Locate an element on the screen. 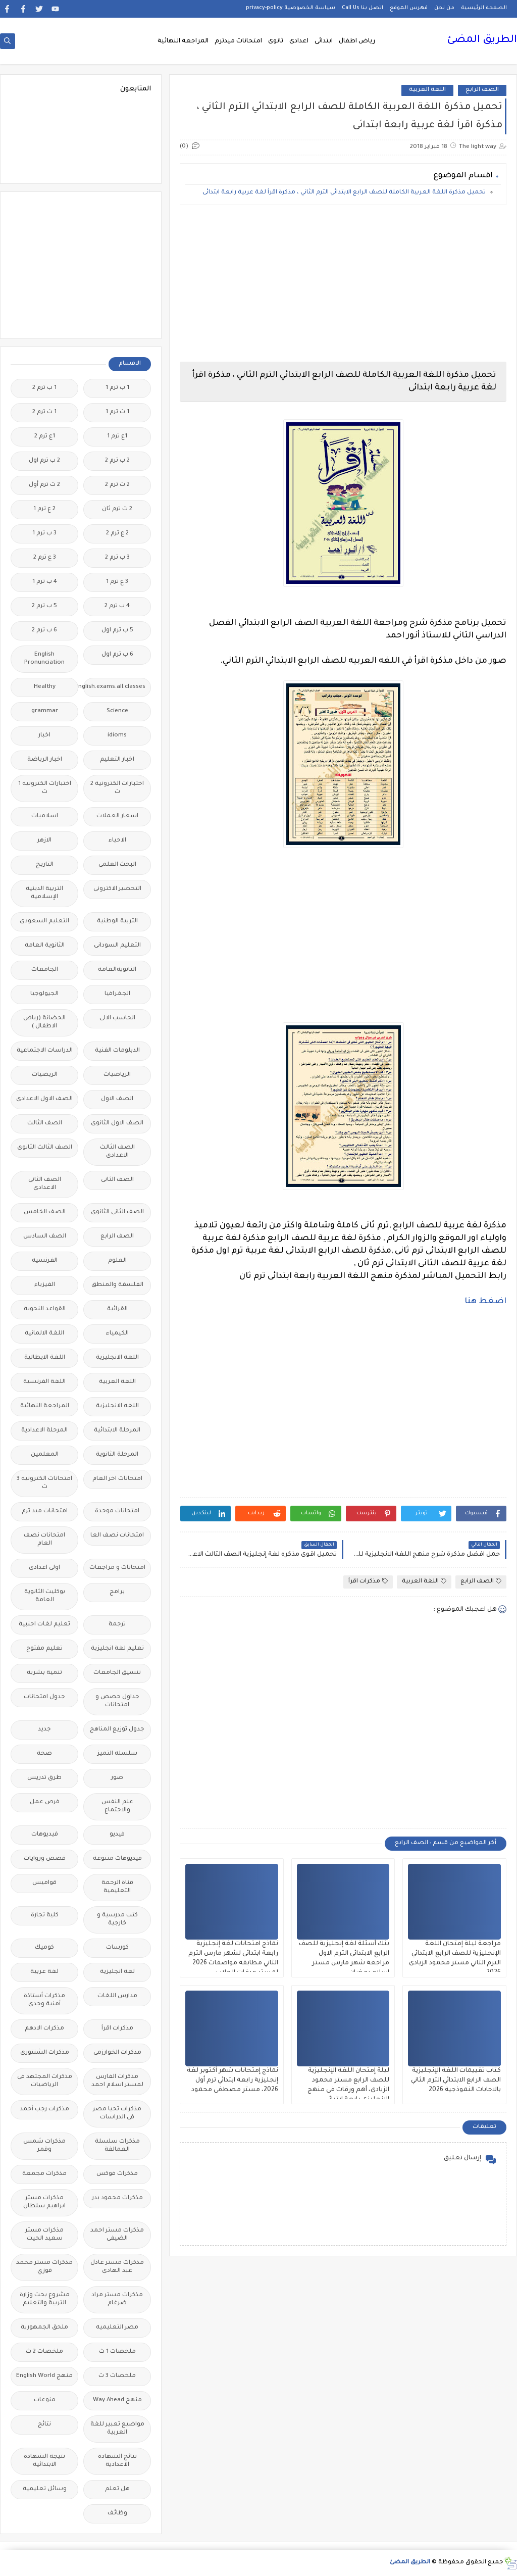 This screenshot has height=2576, width=517. اللغة الالمانية is located at coordinates (44, 1333).